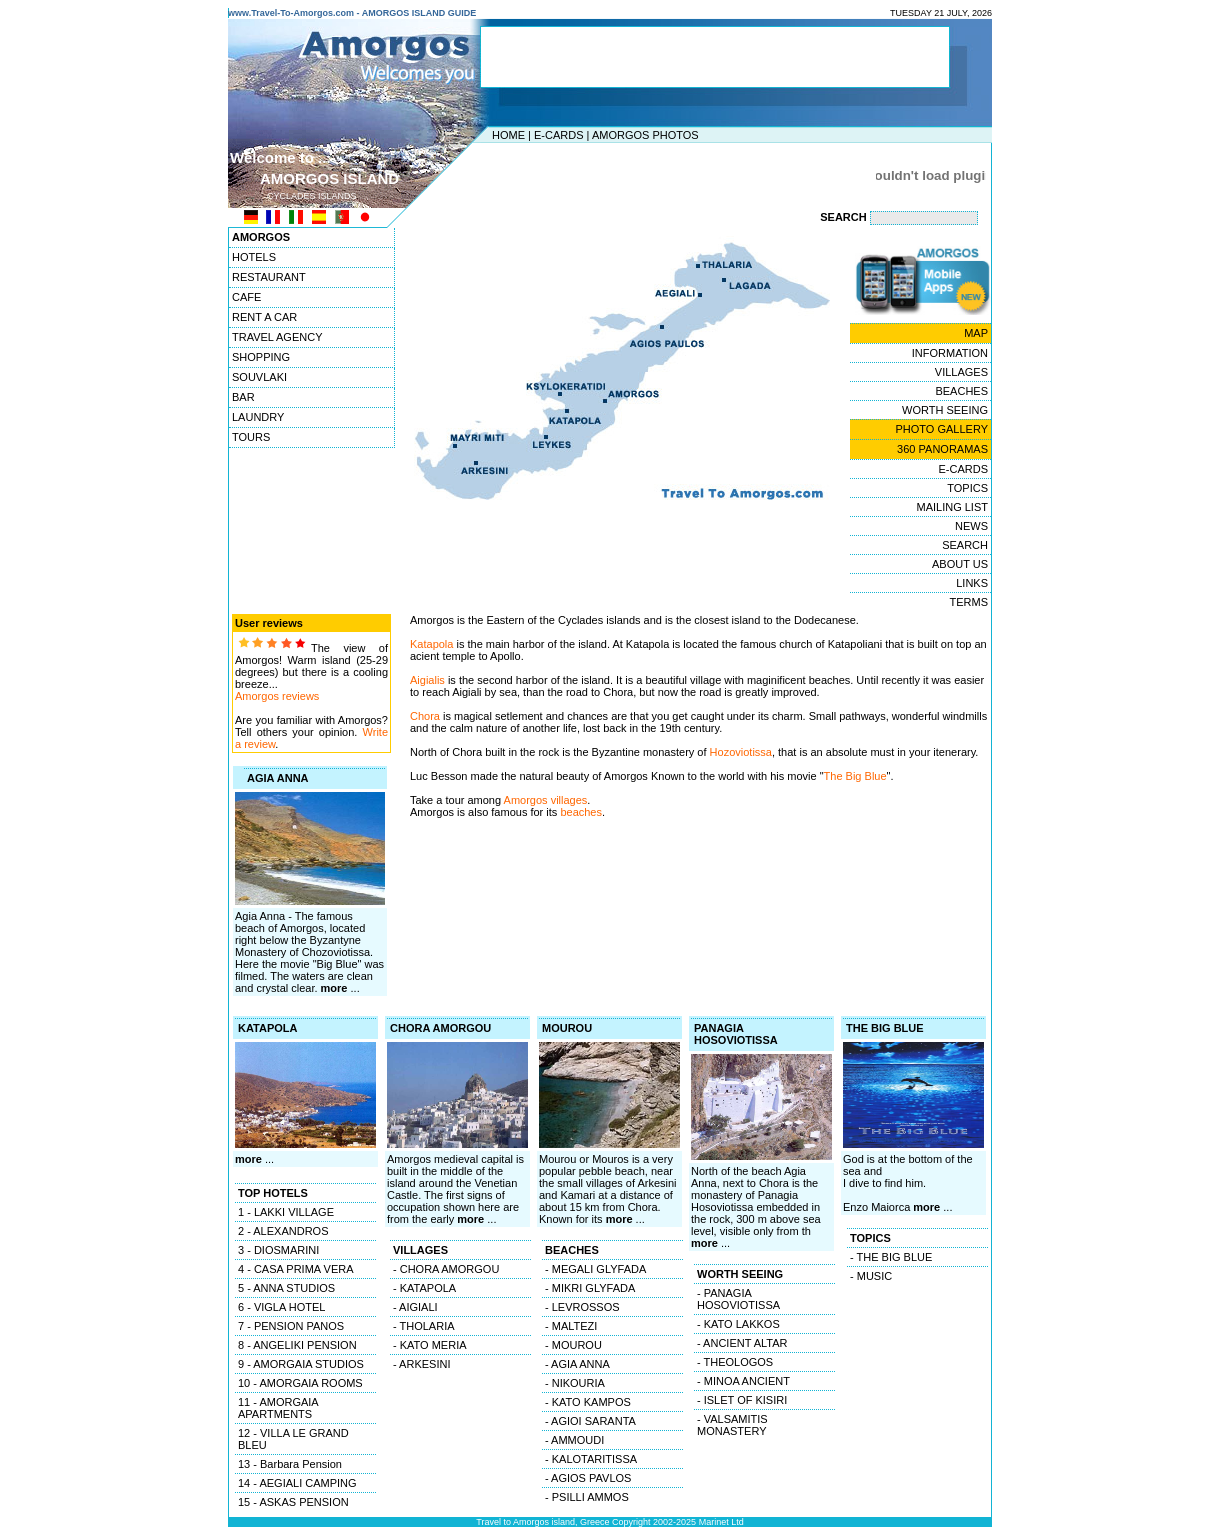 Image resolution: width=1220 pixels, height=1535 pixels. Describe the element at coordinates (301, 1364) in the screenshot. I see `9 - AMORGAIA STUDIOS` at that location.